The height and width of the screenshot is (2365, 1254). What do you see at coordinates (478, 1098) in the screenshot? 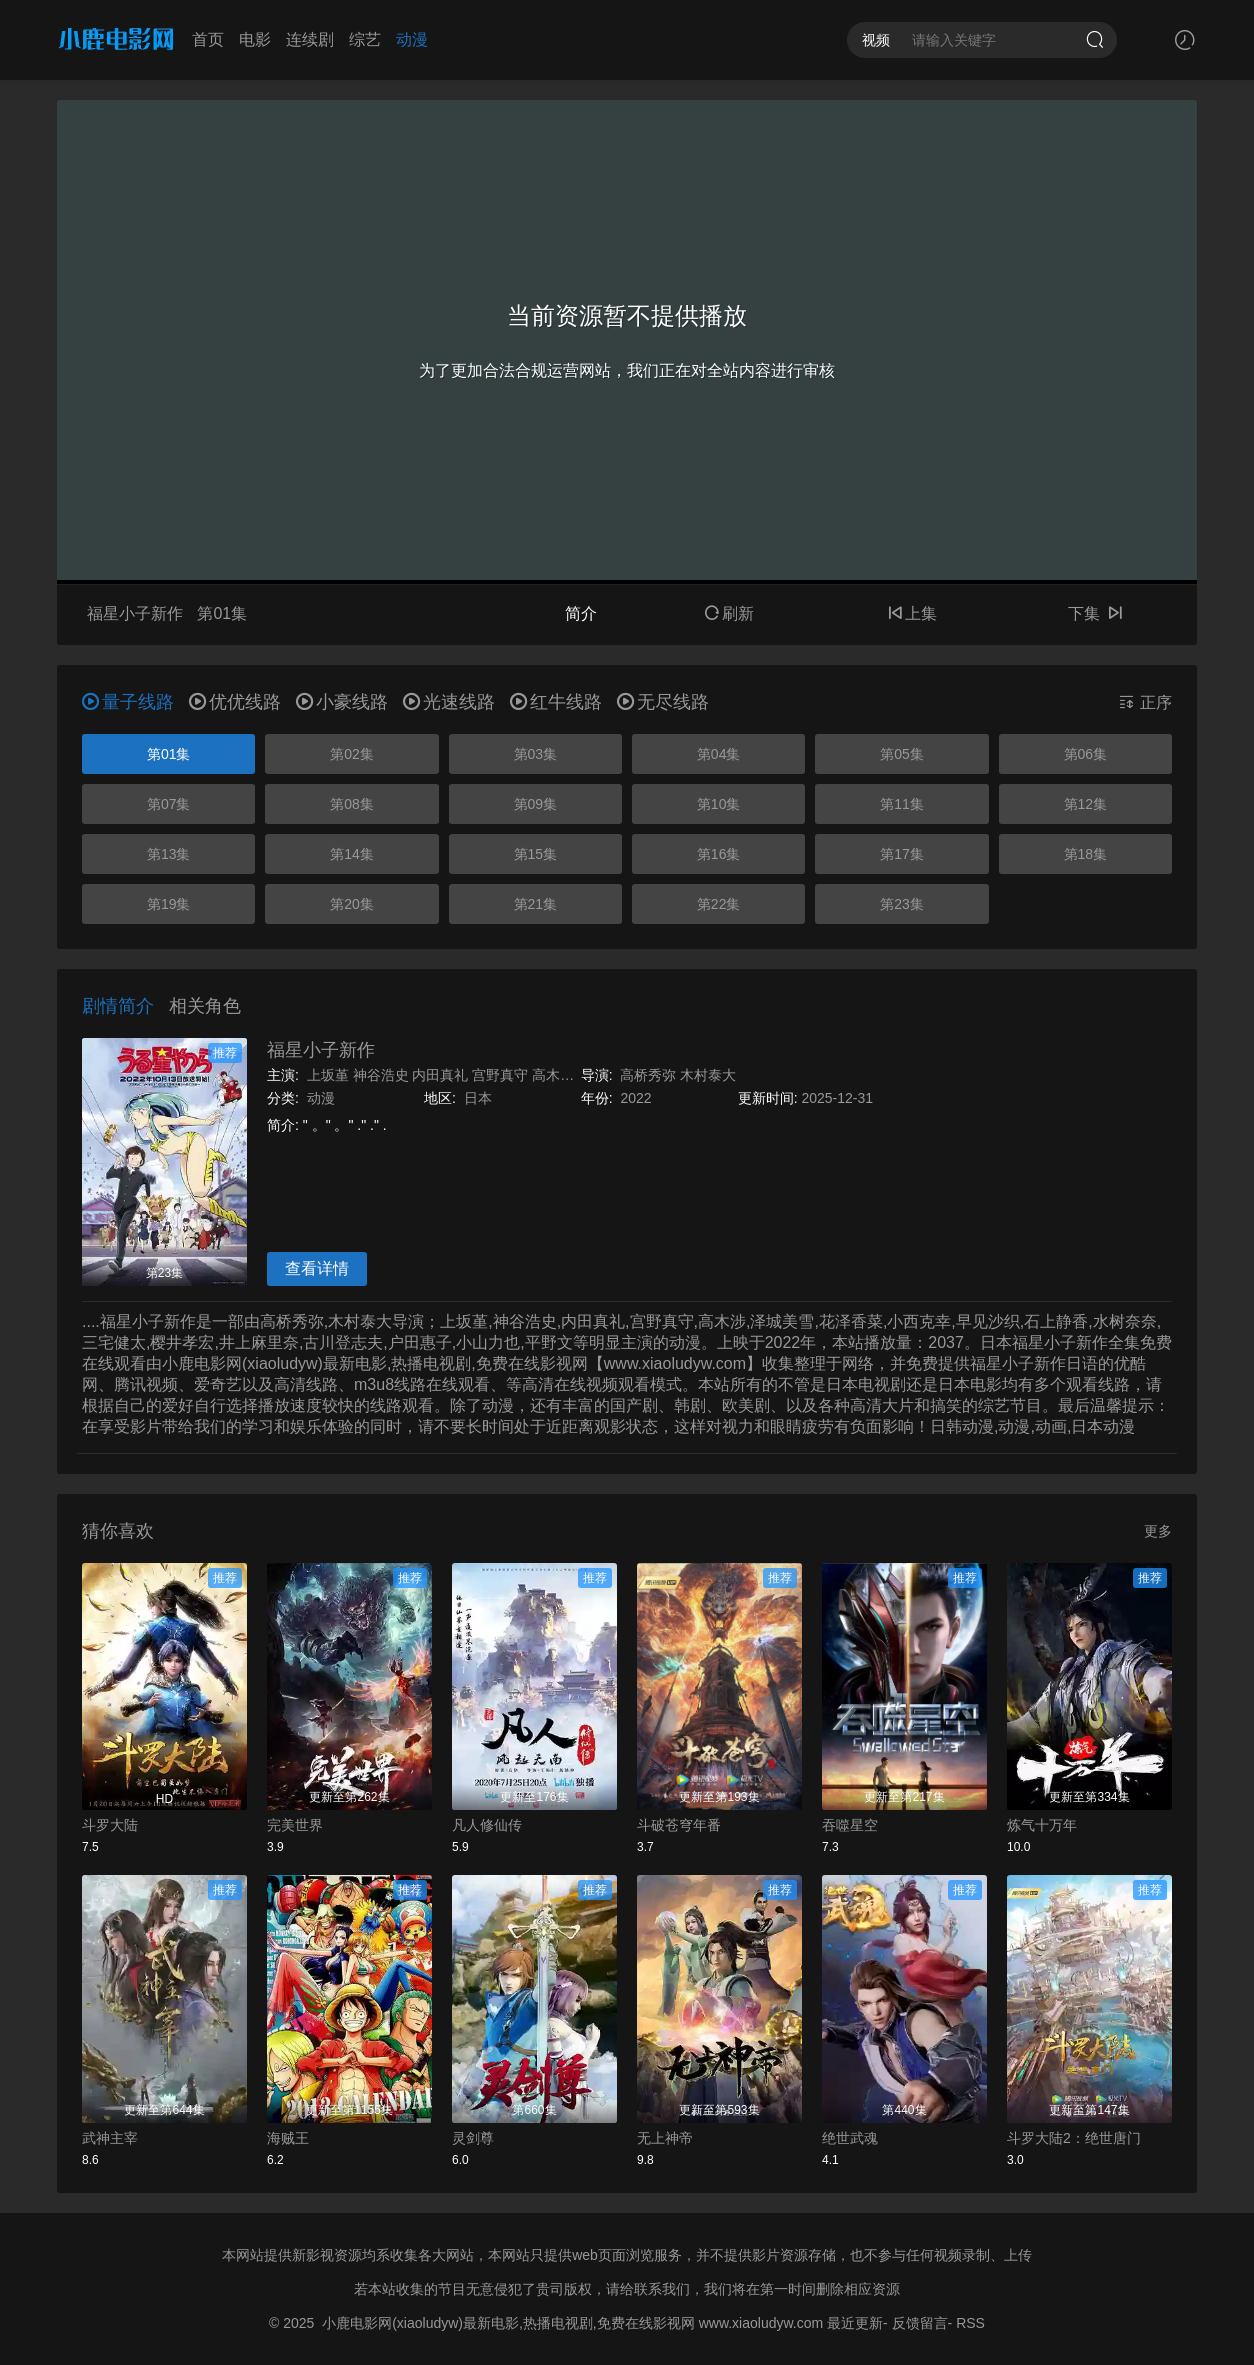
I see `日本` at bounding box center [478, 1098].